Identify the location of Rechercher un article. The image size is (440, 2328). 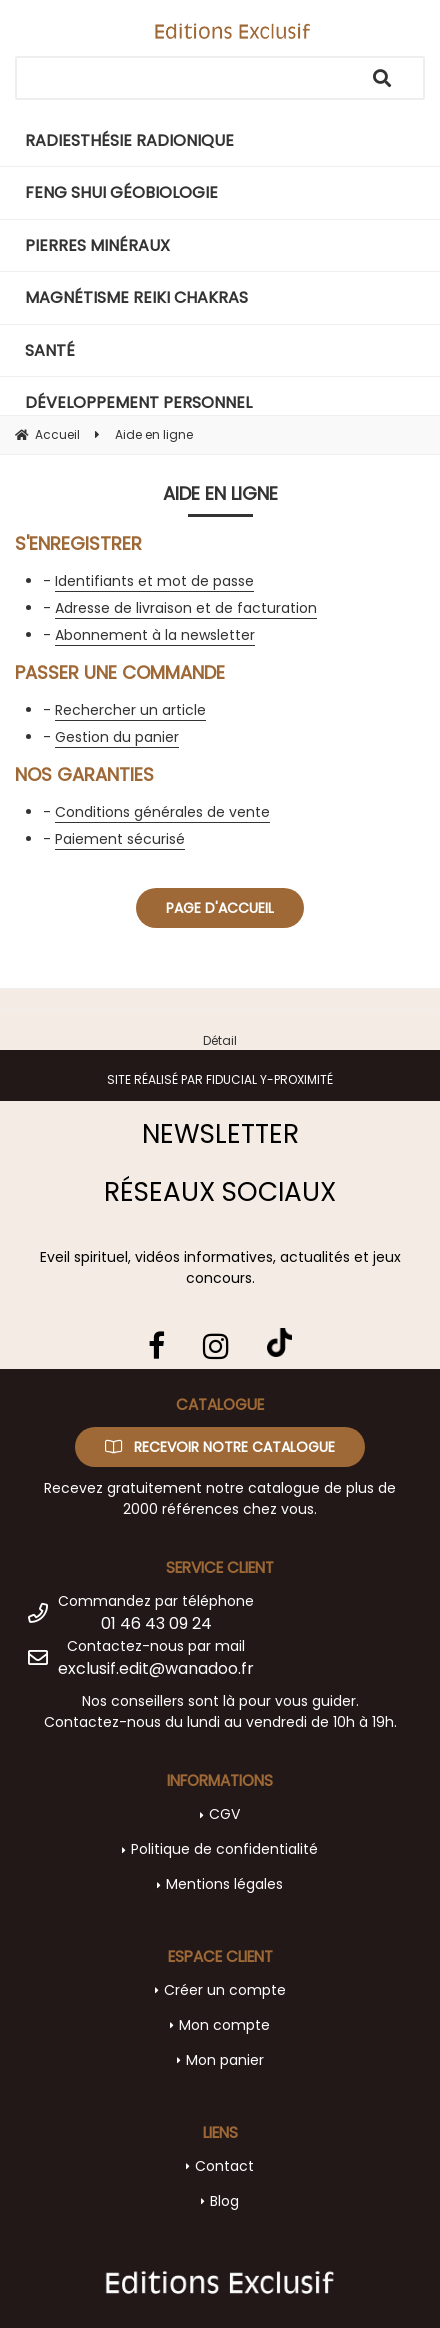
(130, 710).